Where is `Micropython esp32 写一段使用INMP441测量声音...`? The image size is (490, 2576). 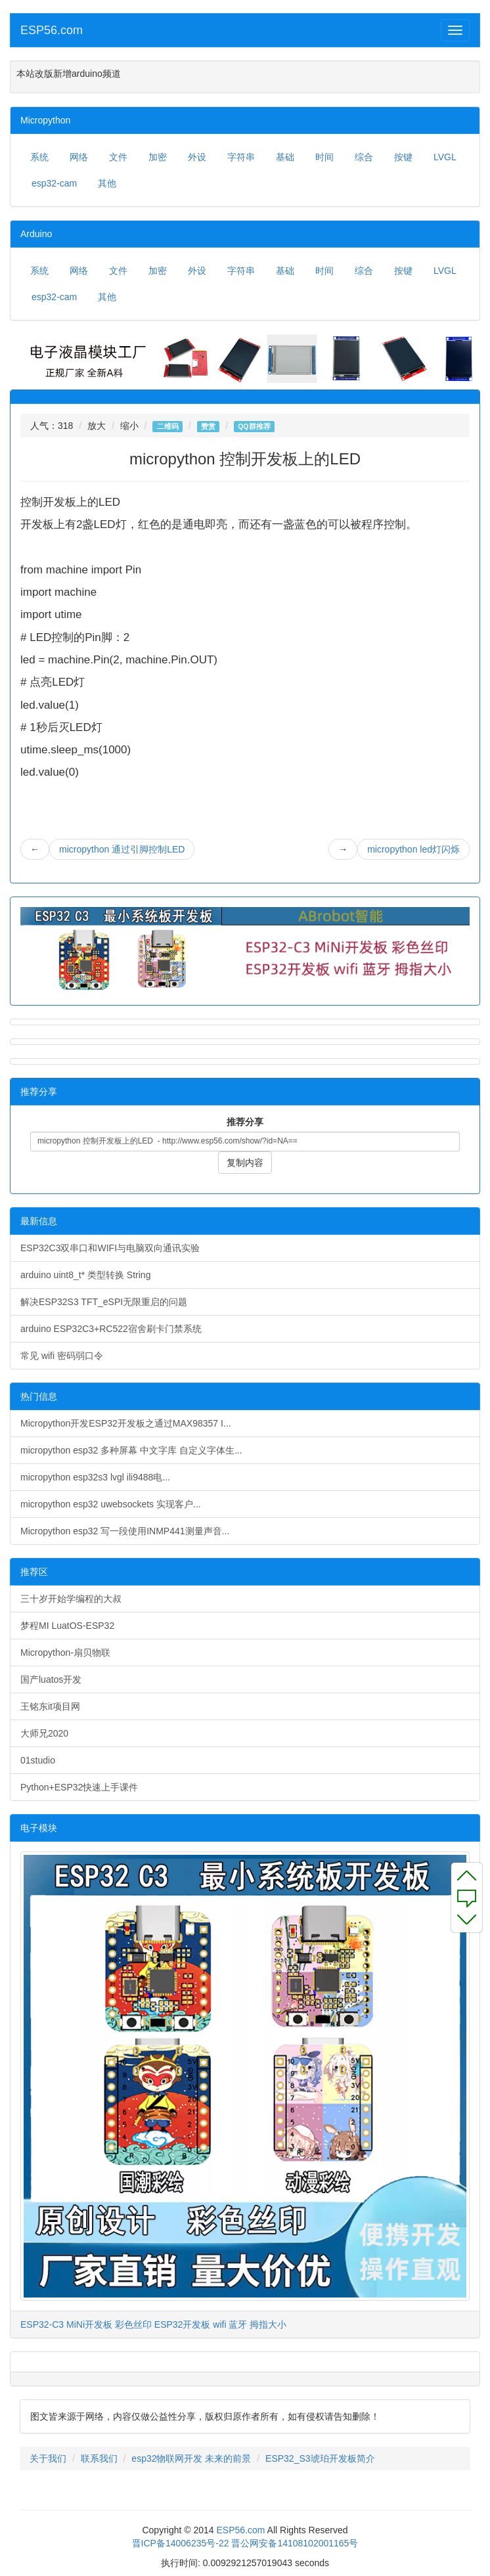 Micropython esp32 写一段使用INMP441测量声音... is located at coordinates (124, 1531).